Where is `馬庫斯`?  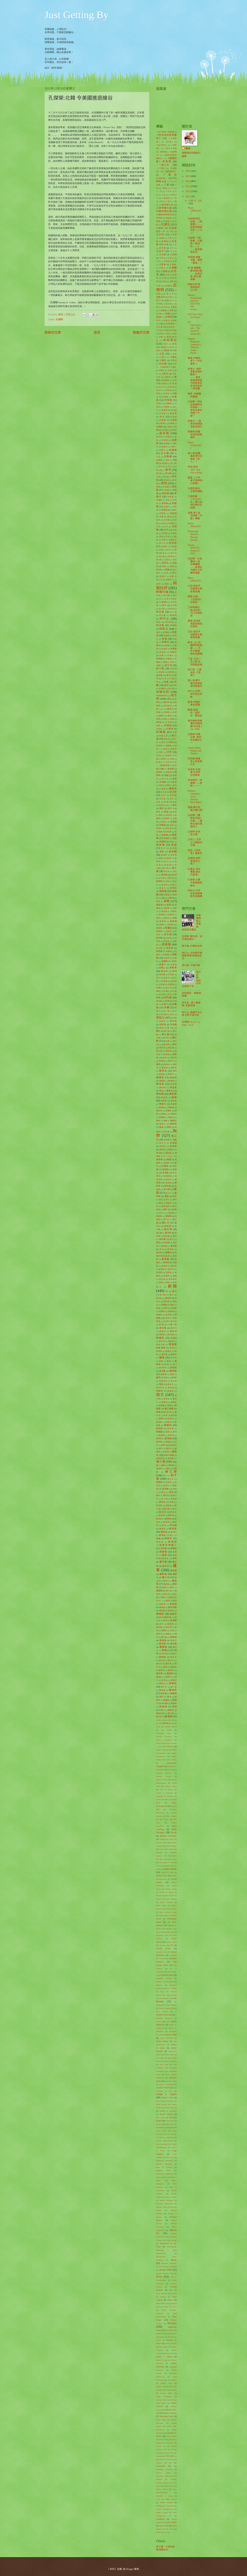
馬庫斯 is located at coordinates (166, 838).